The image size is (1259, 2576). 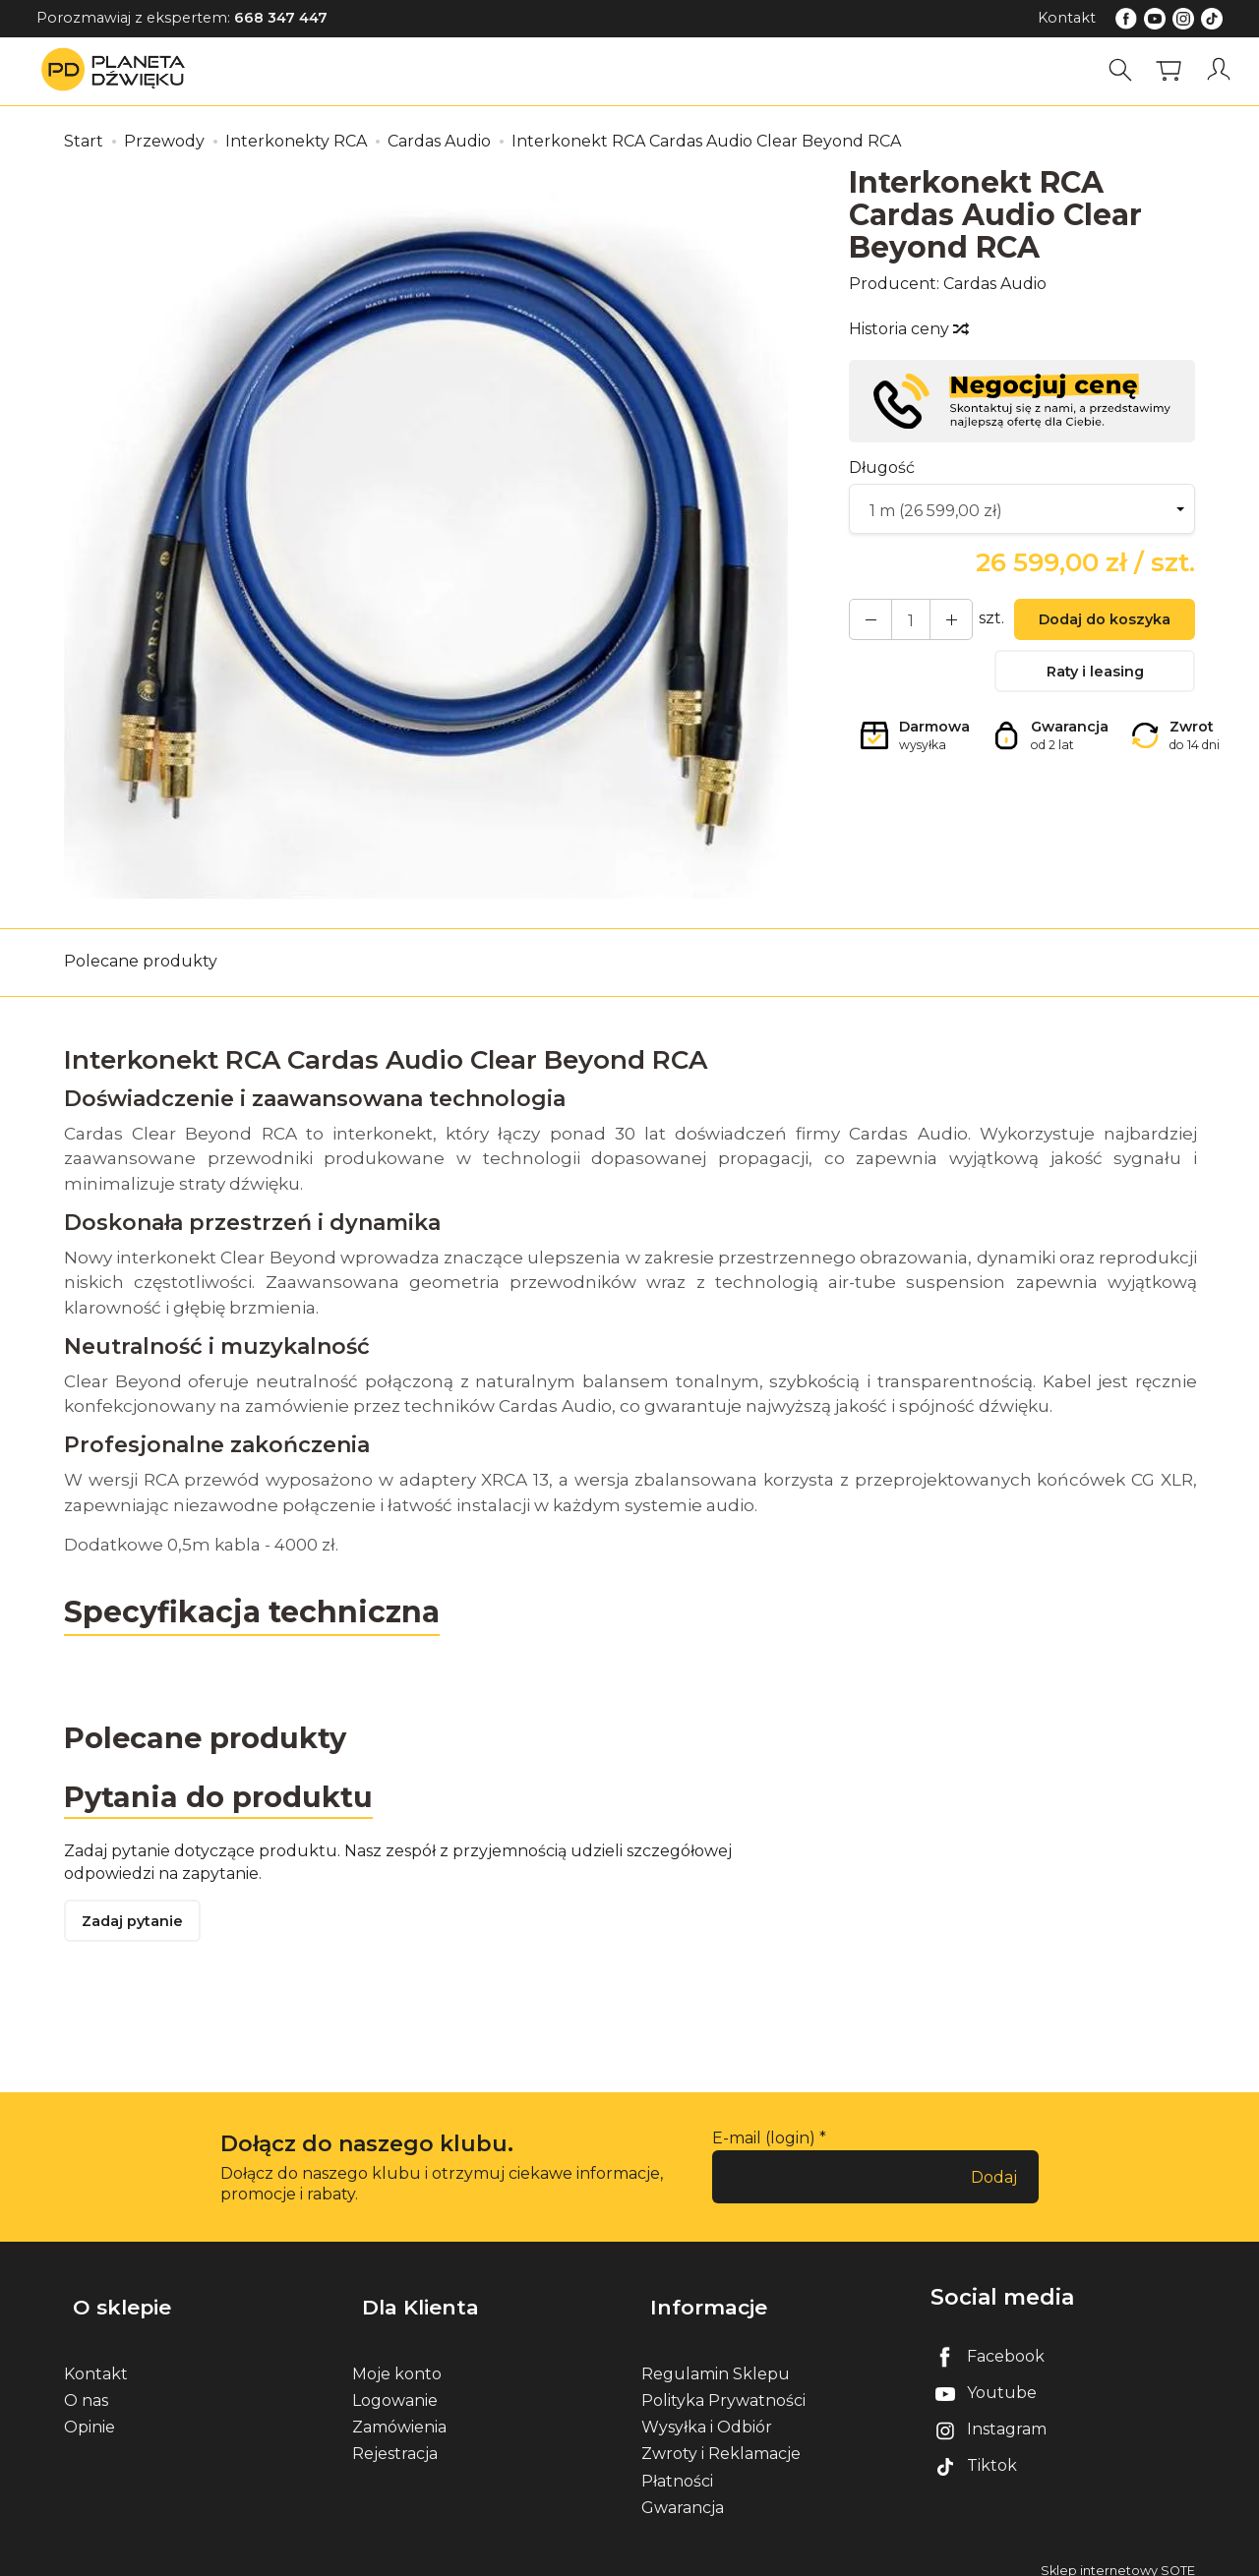 What do you see at coordinates (89, 2412) in the screenshot?
I see `Opinie` at bounding box center [89, 2412].